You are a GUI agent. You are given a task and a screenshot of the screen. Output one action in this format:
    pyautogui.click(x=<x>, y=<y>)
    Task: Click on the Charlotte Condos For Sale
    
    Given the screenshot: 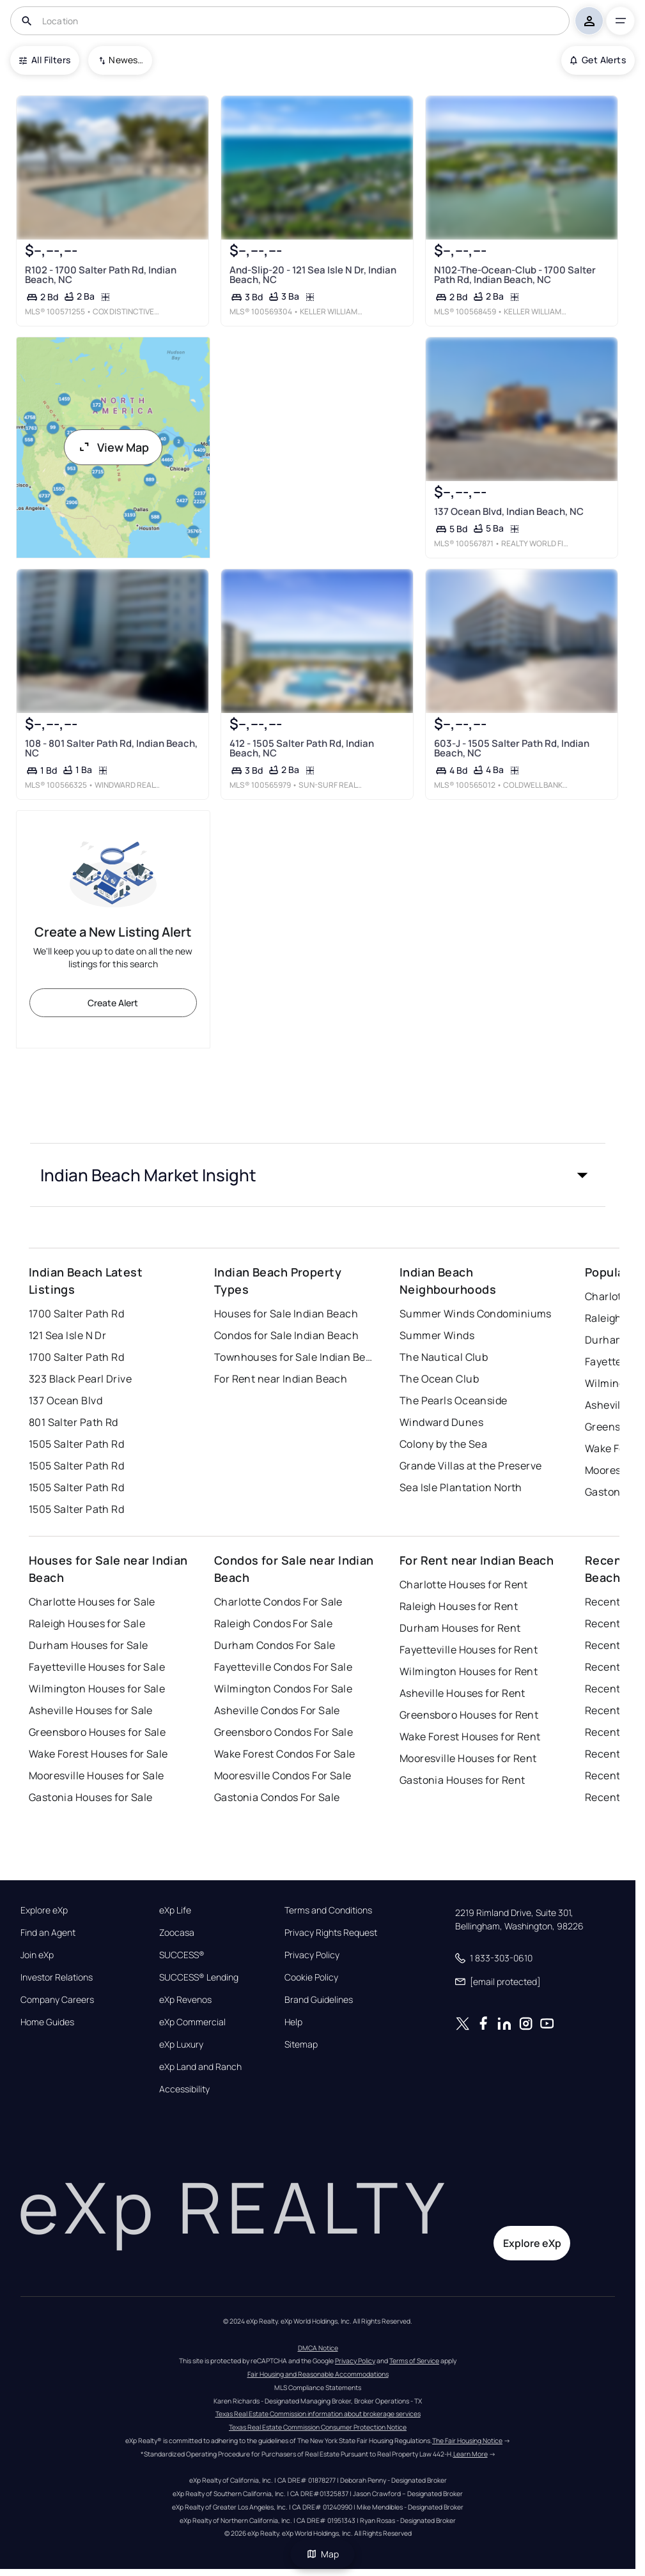 What is the action you would take?
    pyautogui.click(x=278, y=1602)
    